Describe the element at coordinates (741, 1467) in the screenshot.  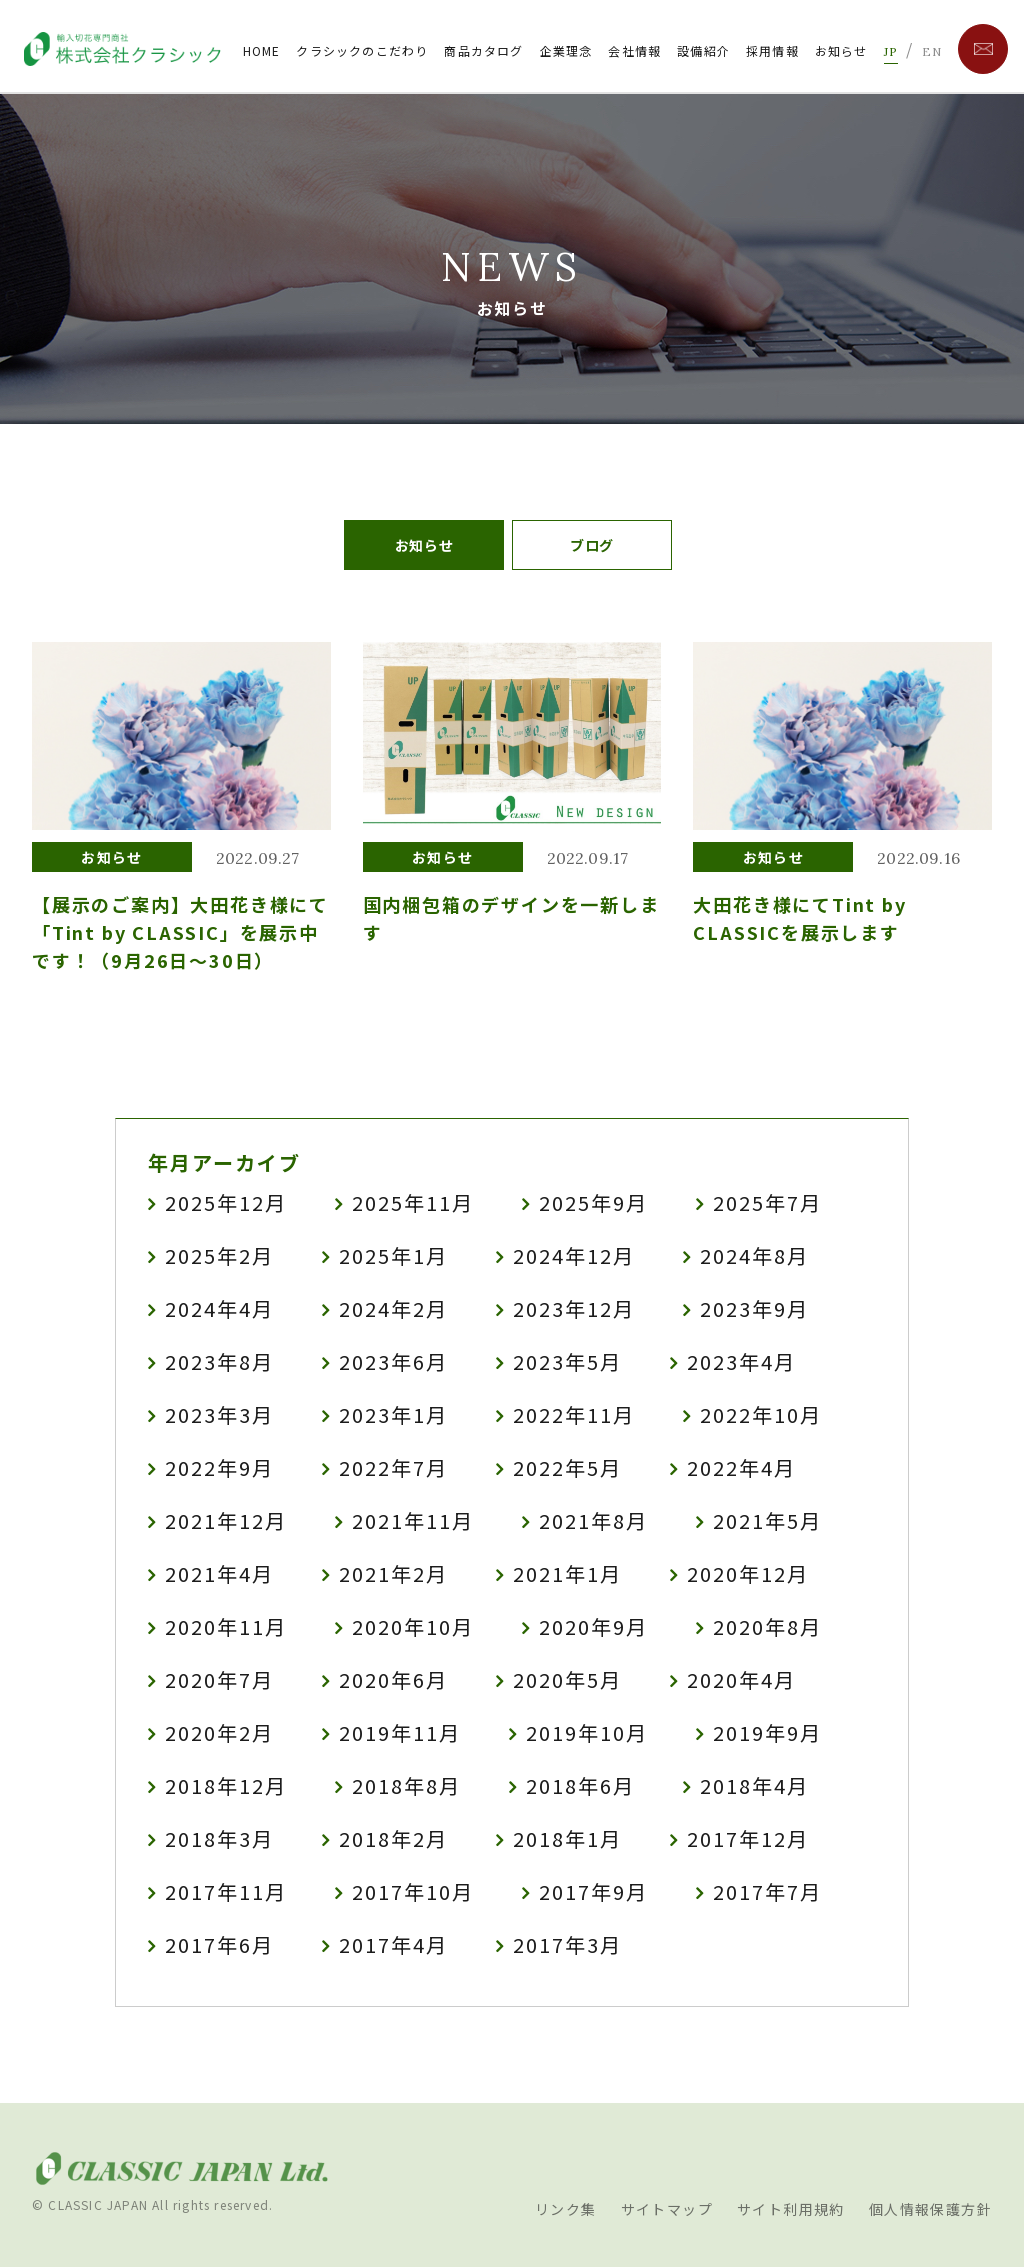
I see `2022年4月` at that location.